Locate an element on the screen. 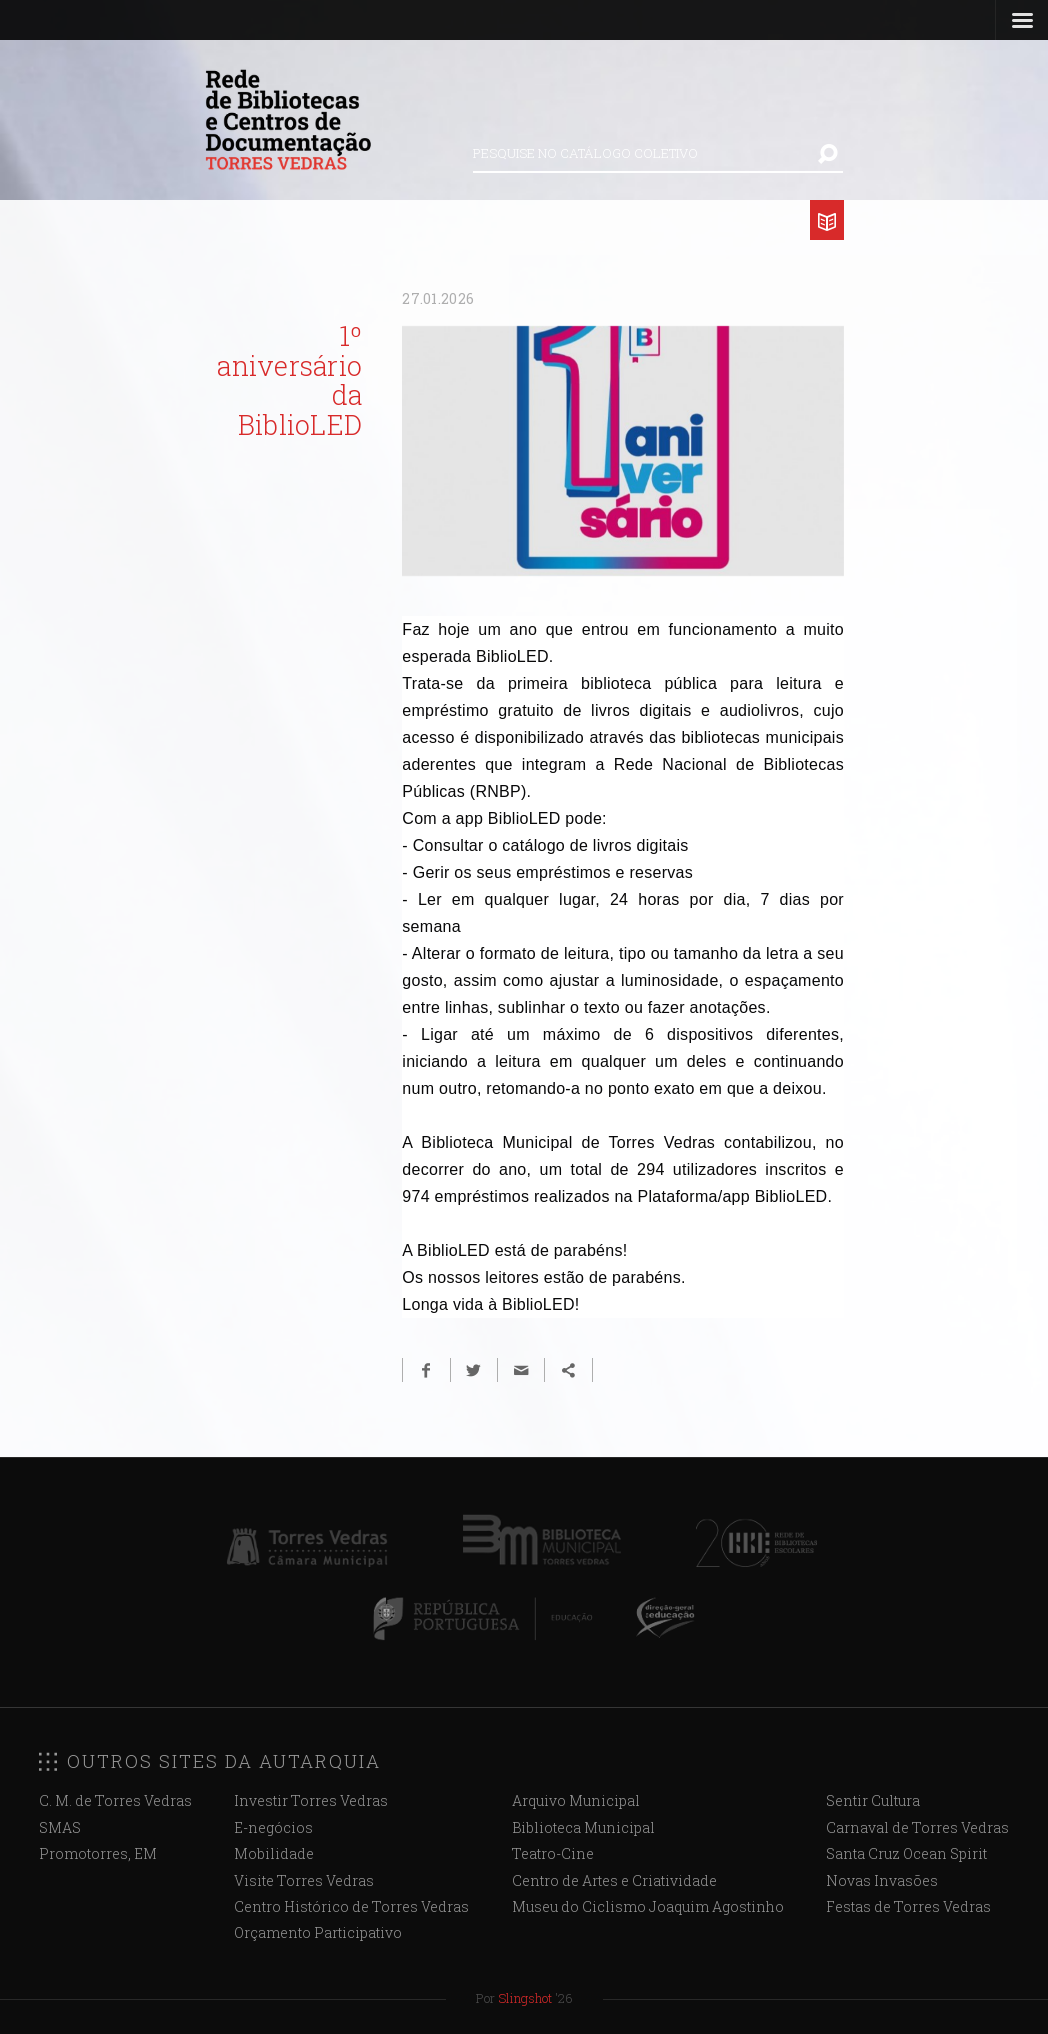 The image size is (1048, 2034). Festas de Torres Vedras is located at coordinates (908, 1906).